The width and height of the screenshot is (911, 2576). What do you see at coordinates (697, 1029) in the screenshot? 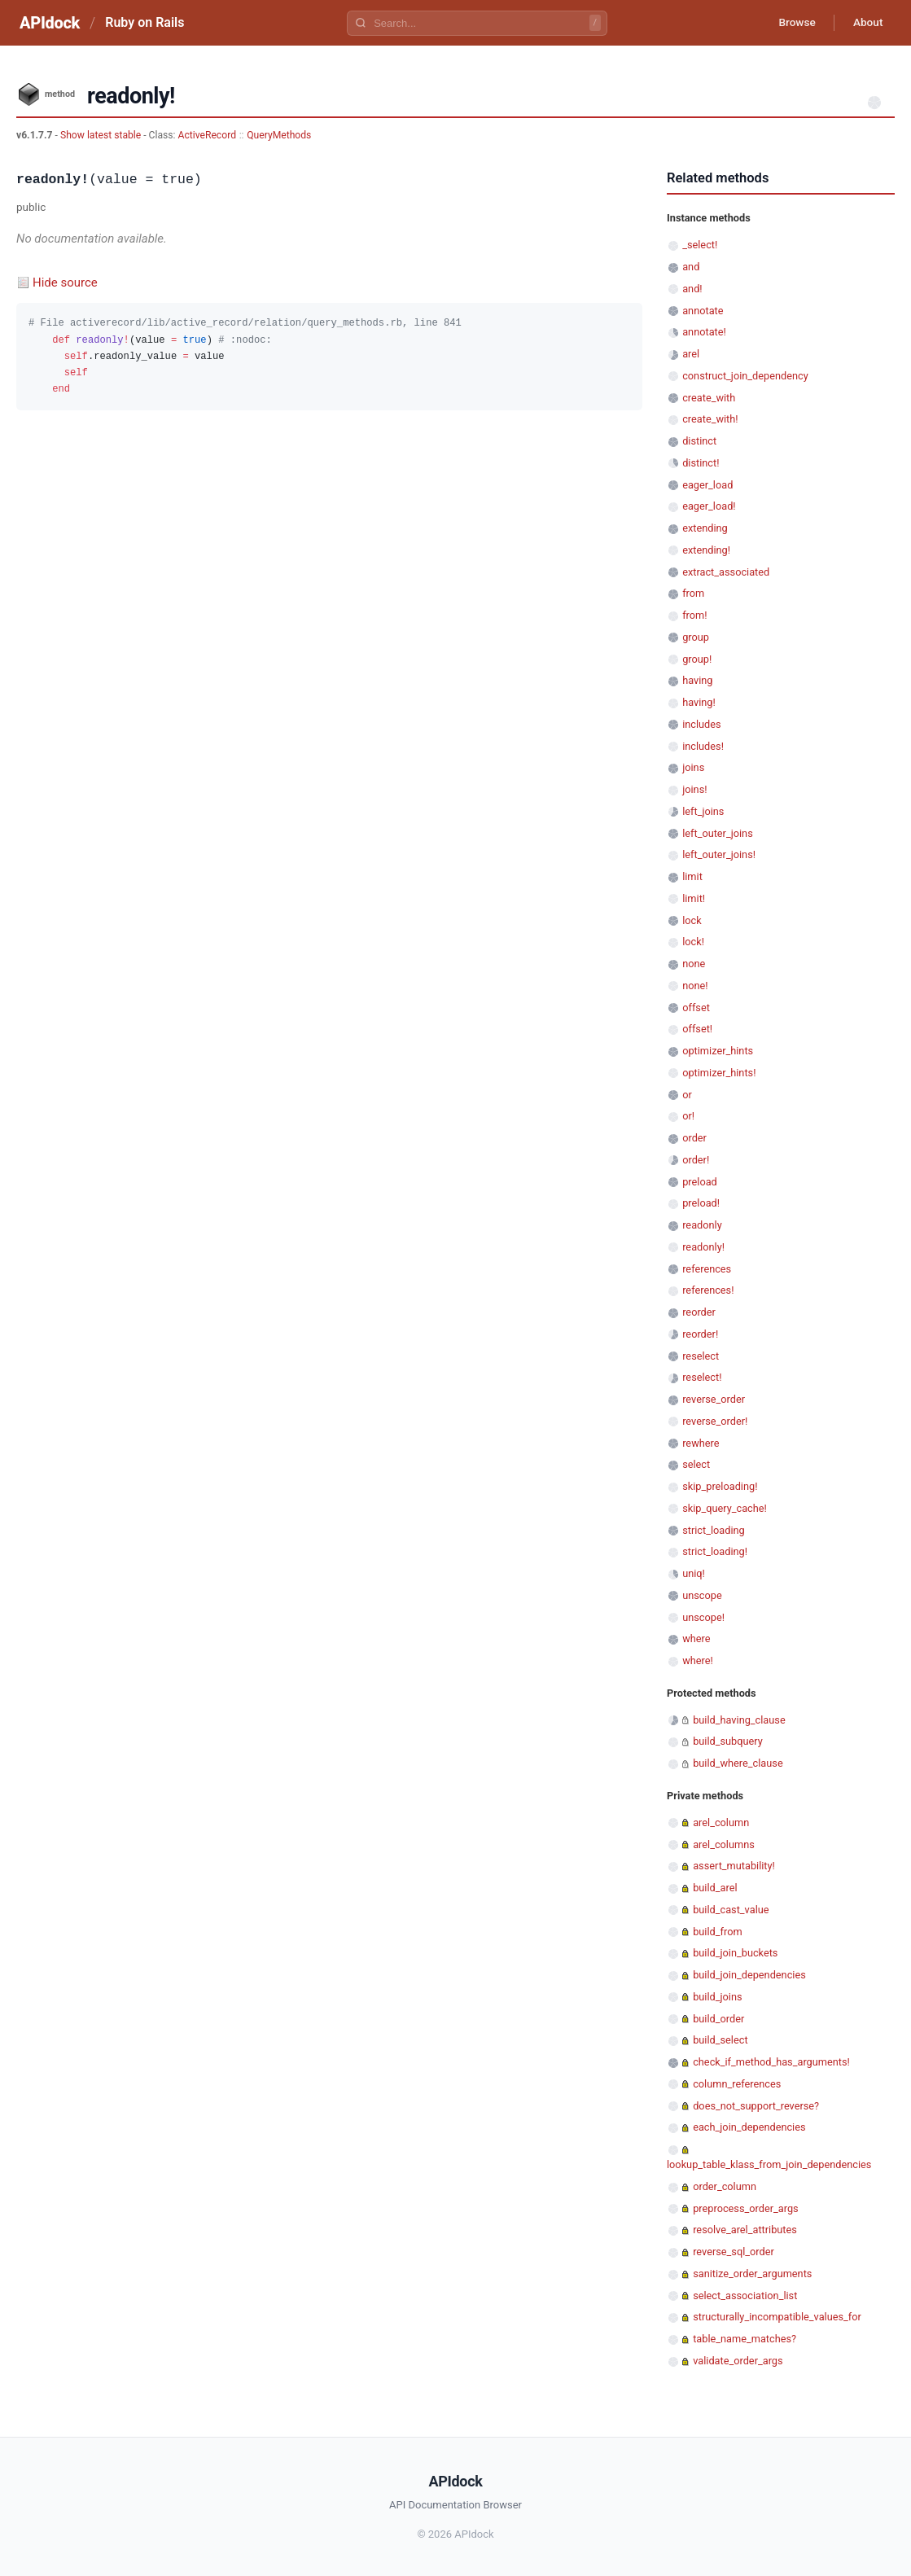
I see `offset!` at bounding box center [697, 1029].